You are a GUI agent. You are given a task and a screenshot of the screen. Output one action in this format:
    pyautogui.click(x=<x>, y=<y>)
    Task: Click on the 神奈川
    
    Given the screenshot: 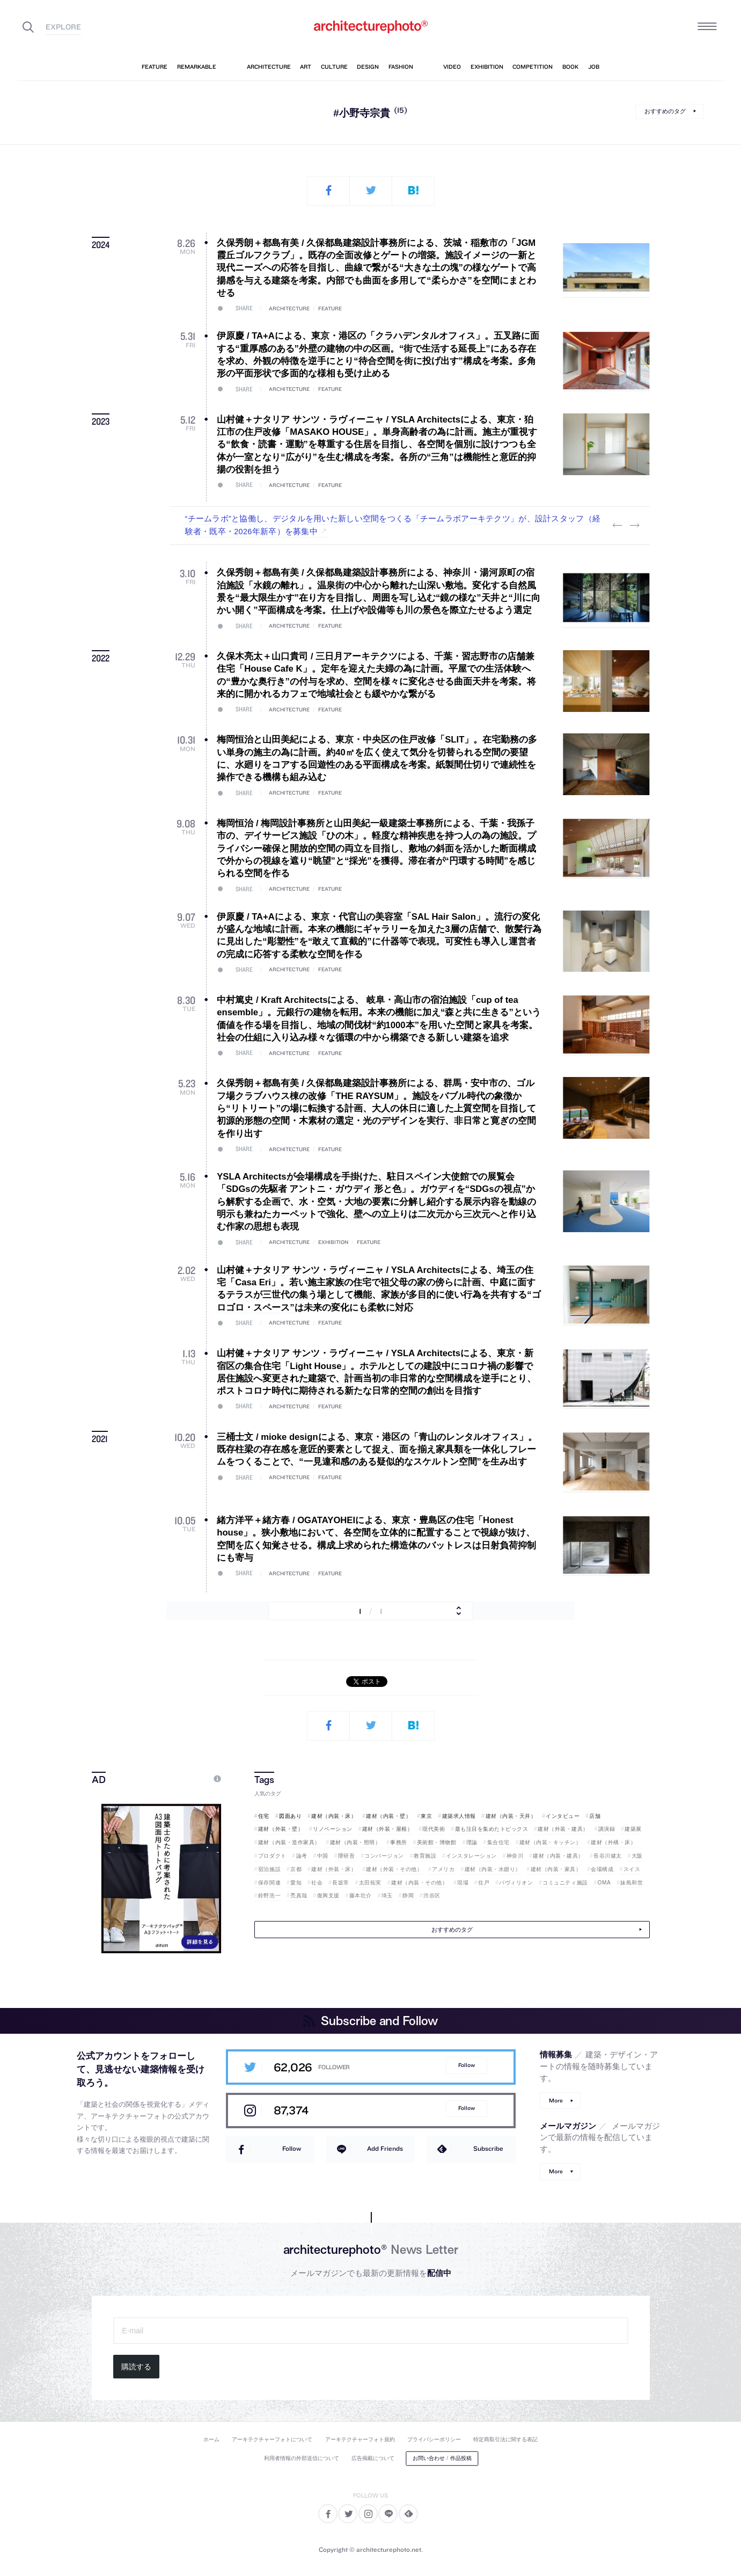 What is the action you would take?
    pyautogui.click(x=515, y=1856)
    